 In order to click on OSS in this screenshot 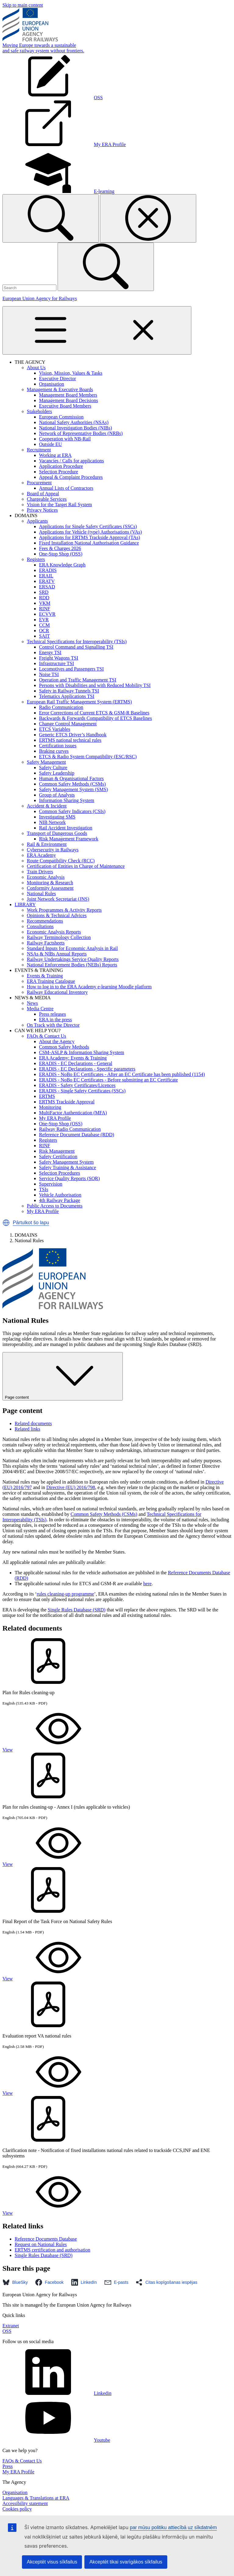, I will do `click(6, 2331)`.